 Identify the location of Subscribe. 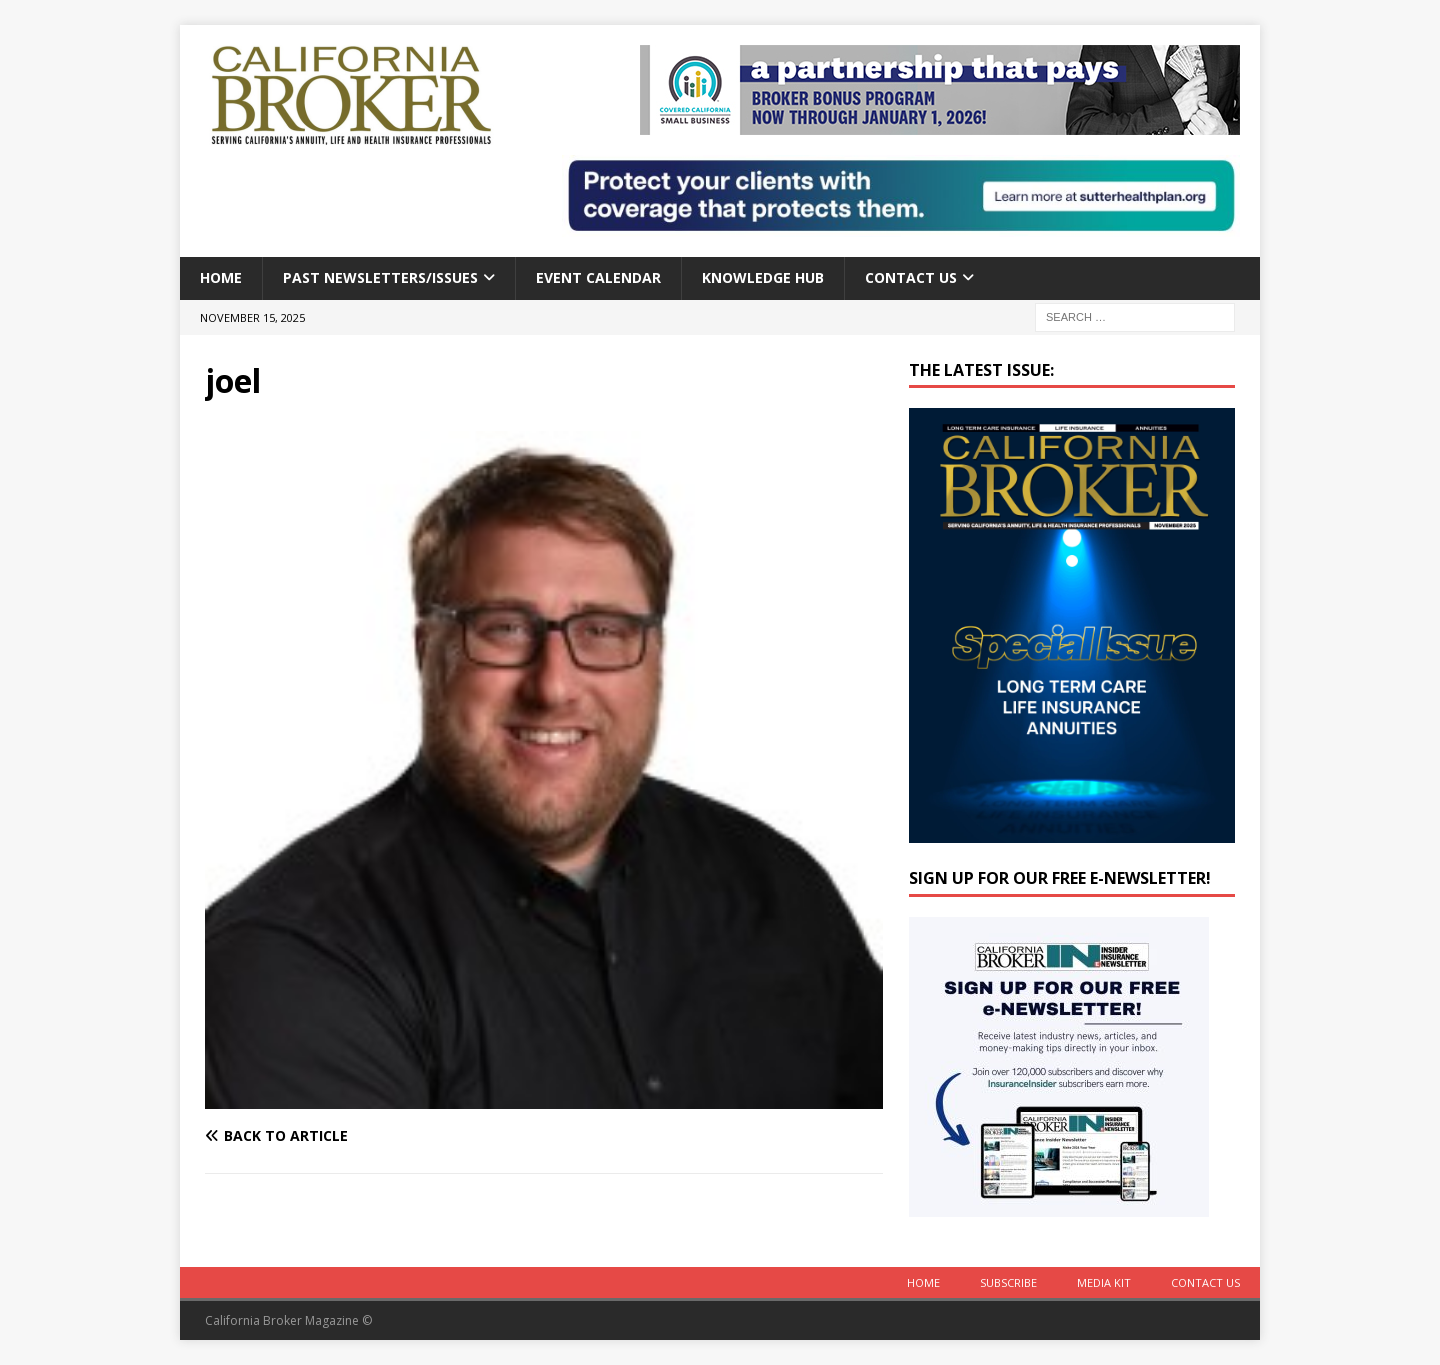
(1008, 1282).